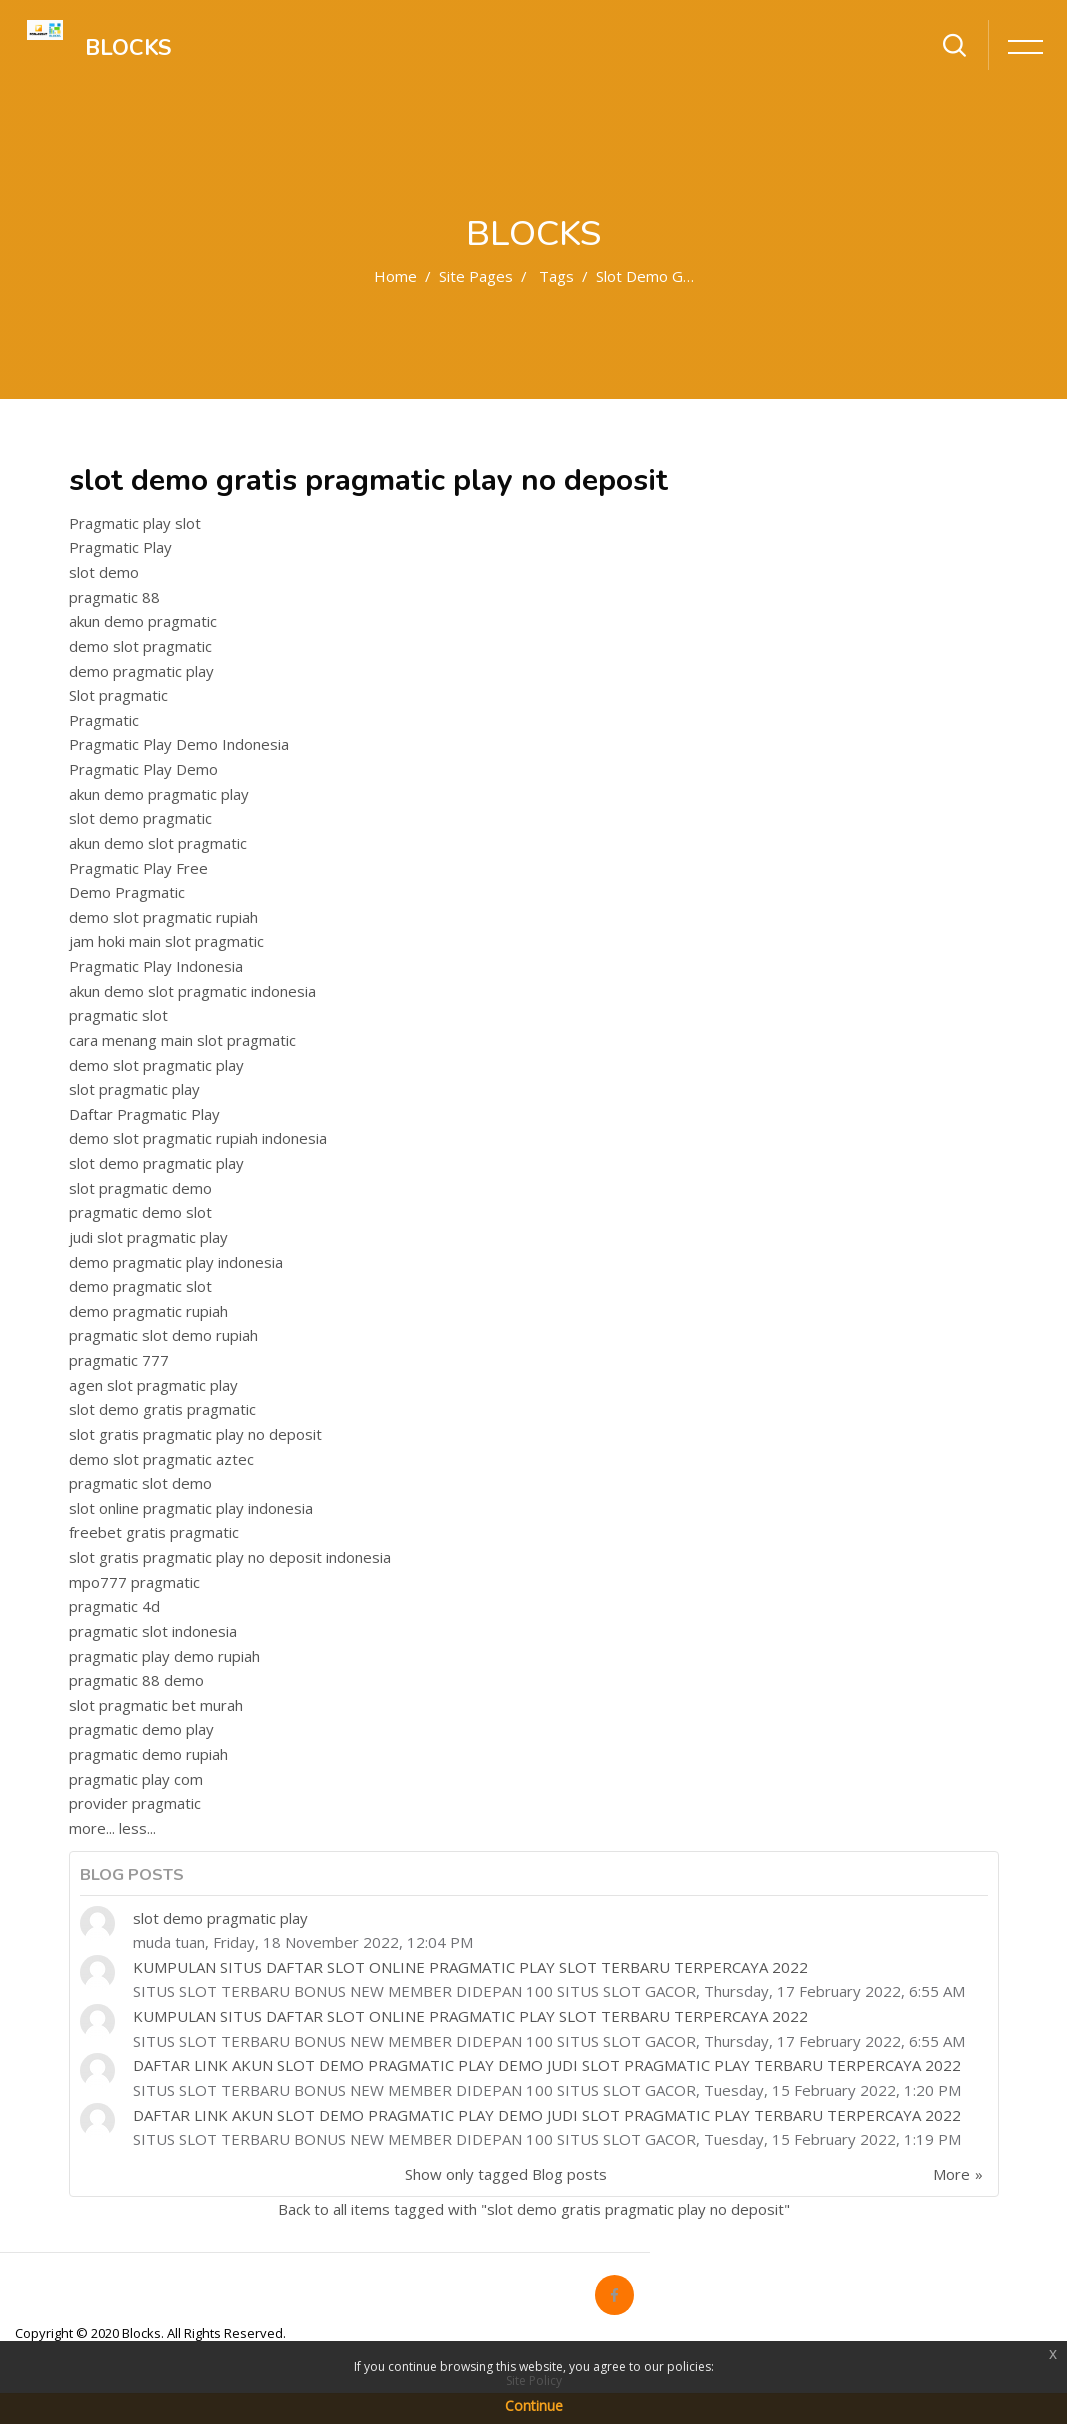  I want to click on More, so click(951, 2174).